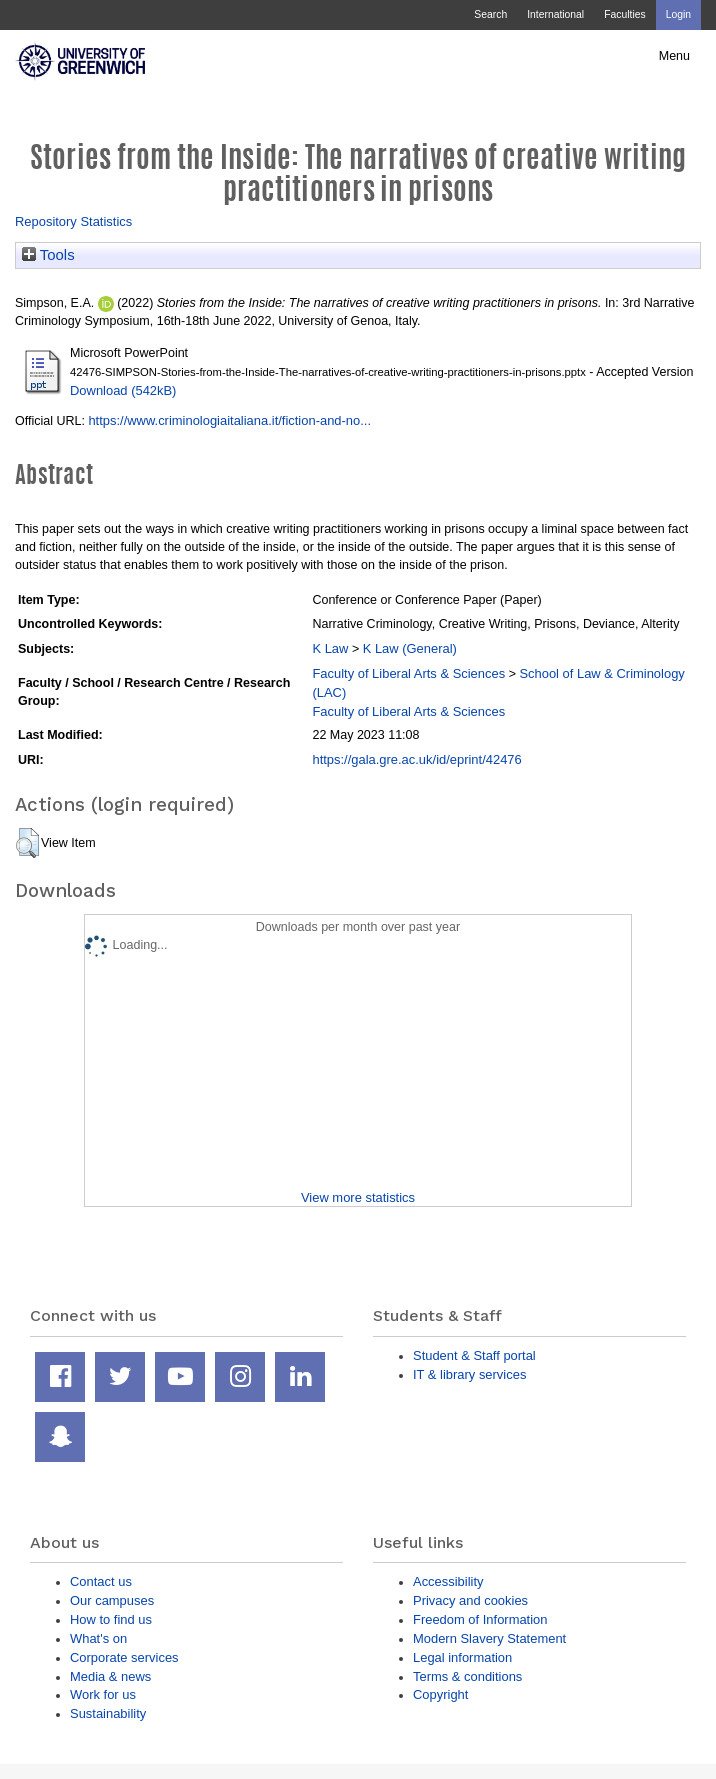 The width and height of the screenshot is (716, 1779). What do you see at coordinates (111, 1619) in the screenshot?
I see `How to find us` at bounding box center [111, 1619].